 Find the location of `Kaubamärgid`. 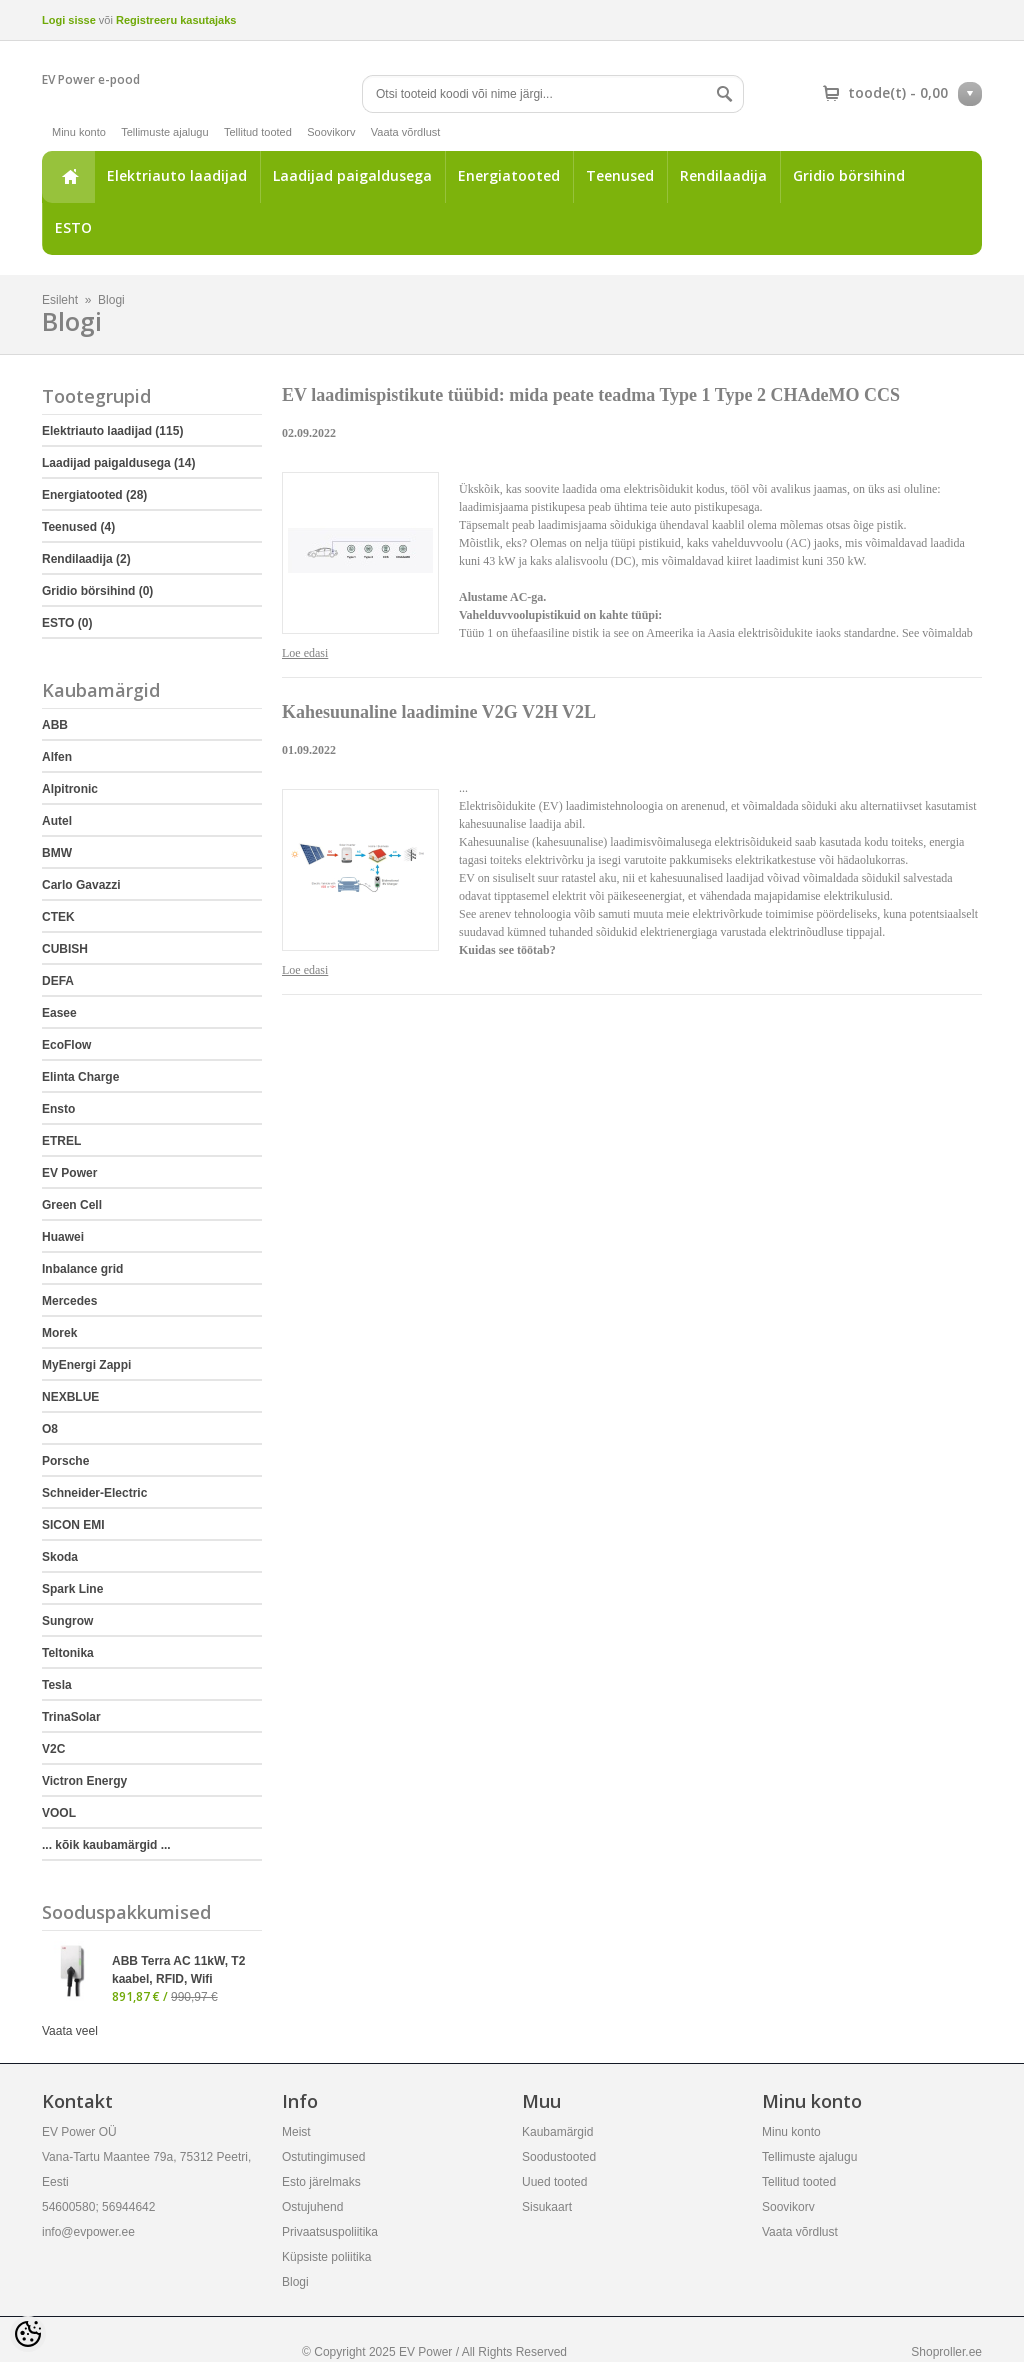

Kaubamärgid is located at coordinates (557, 2132).